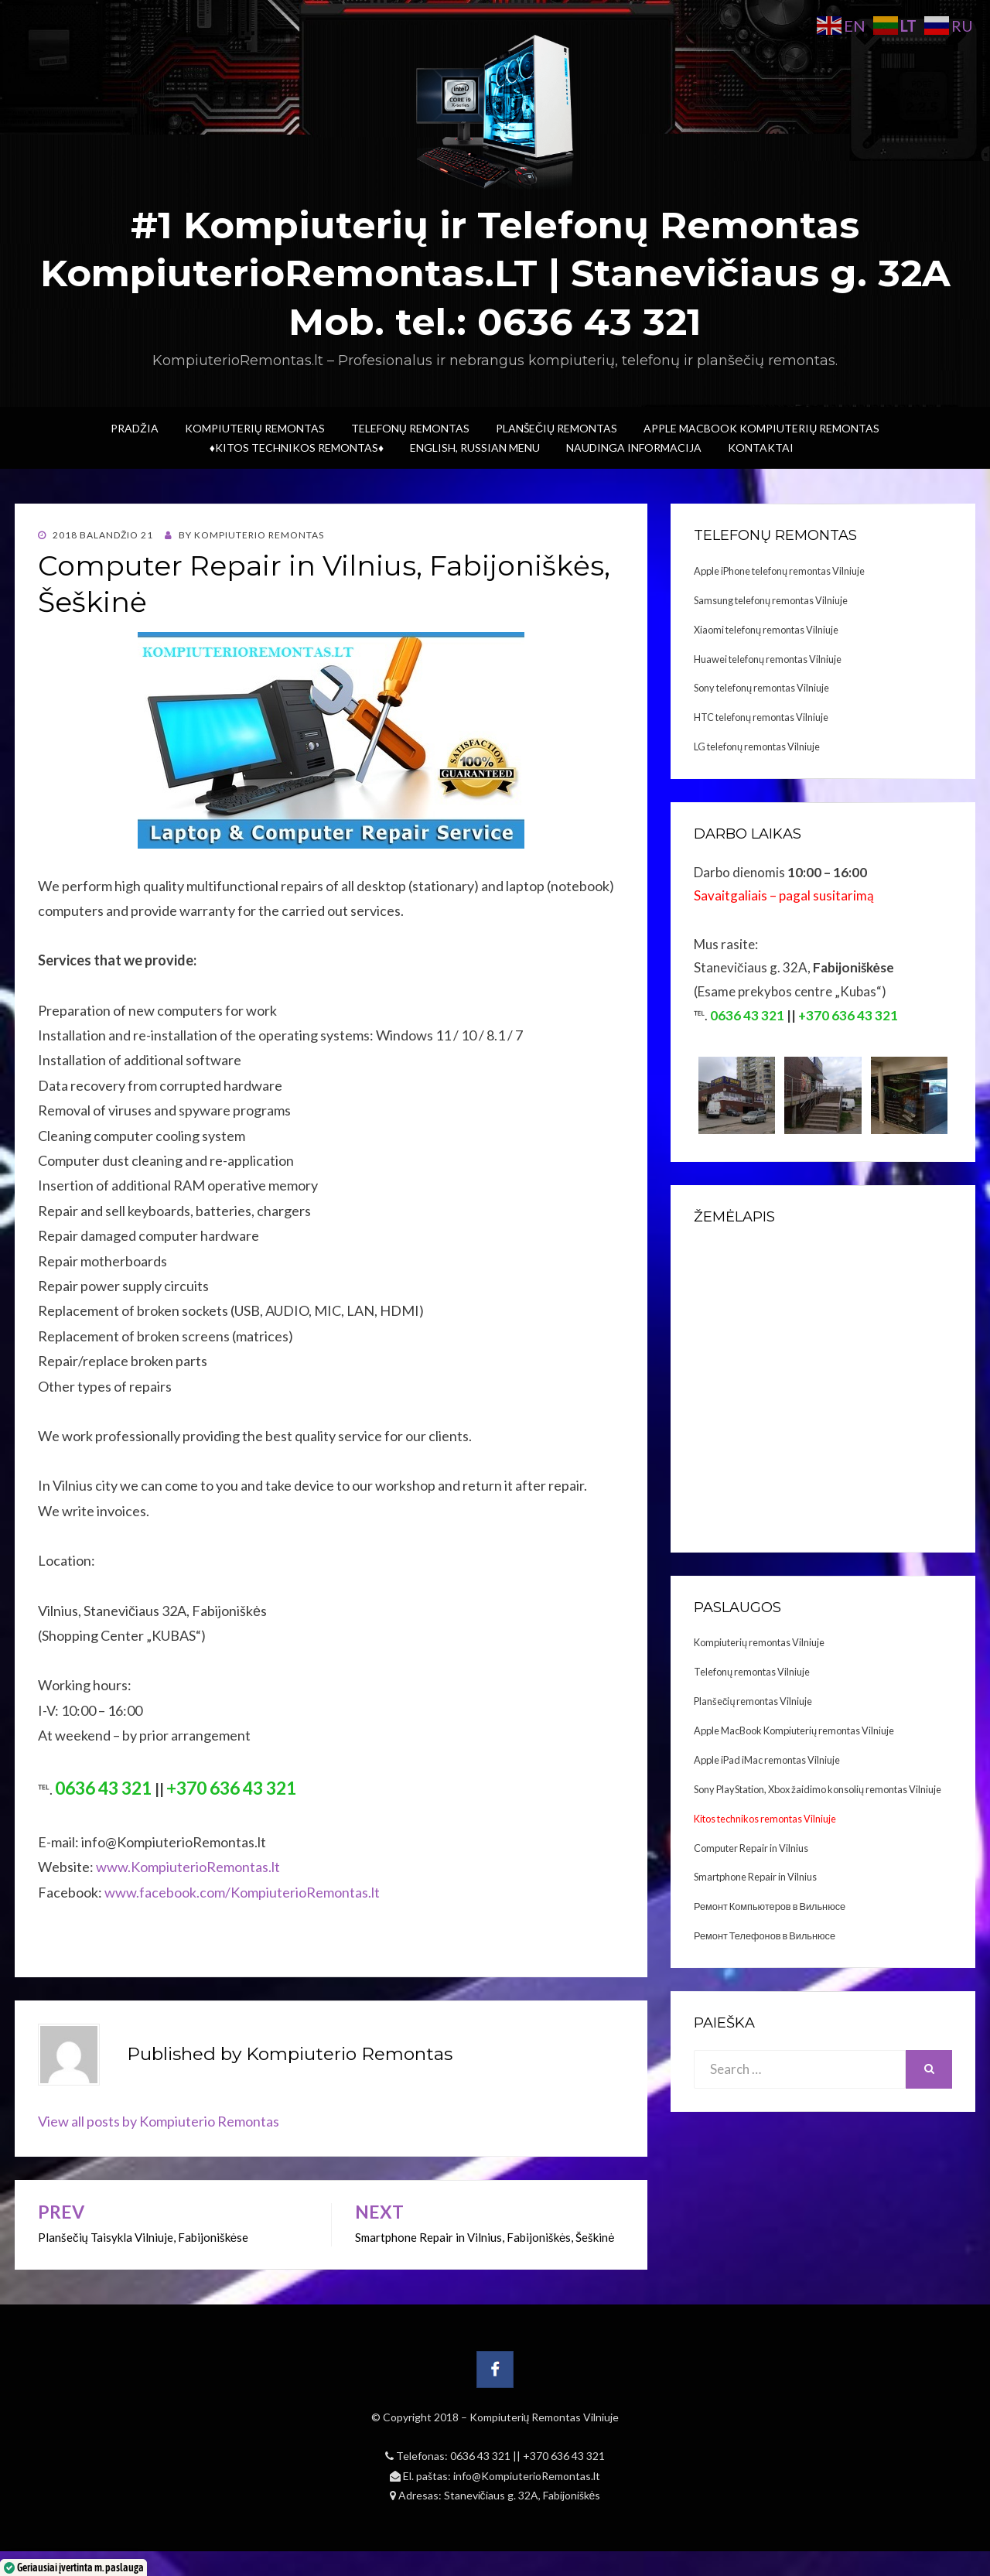  Describe the element at coordinates (753, 1701) in the screenshot. I see `Planšečių remontas Vilniuje` at that location.